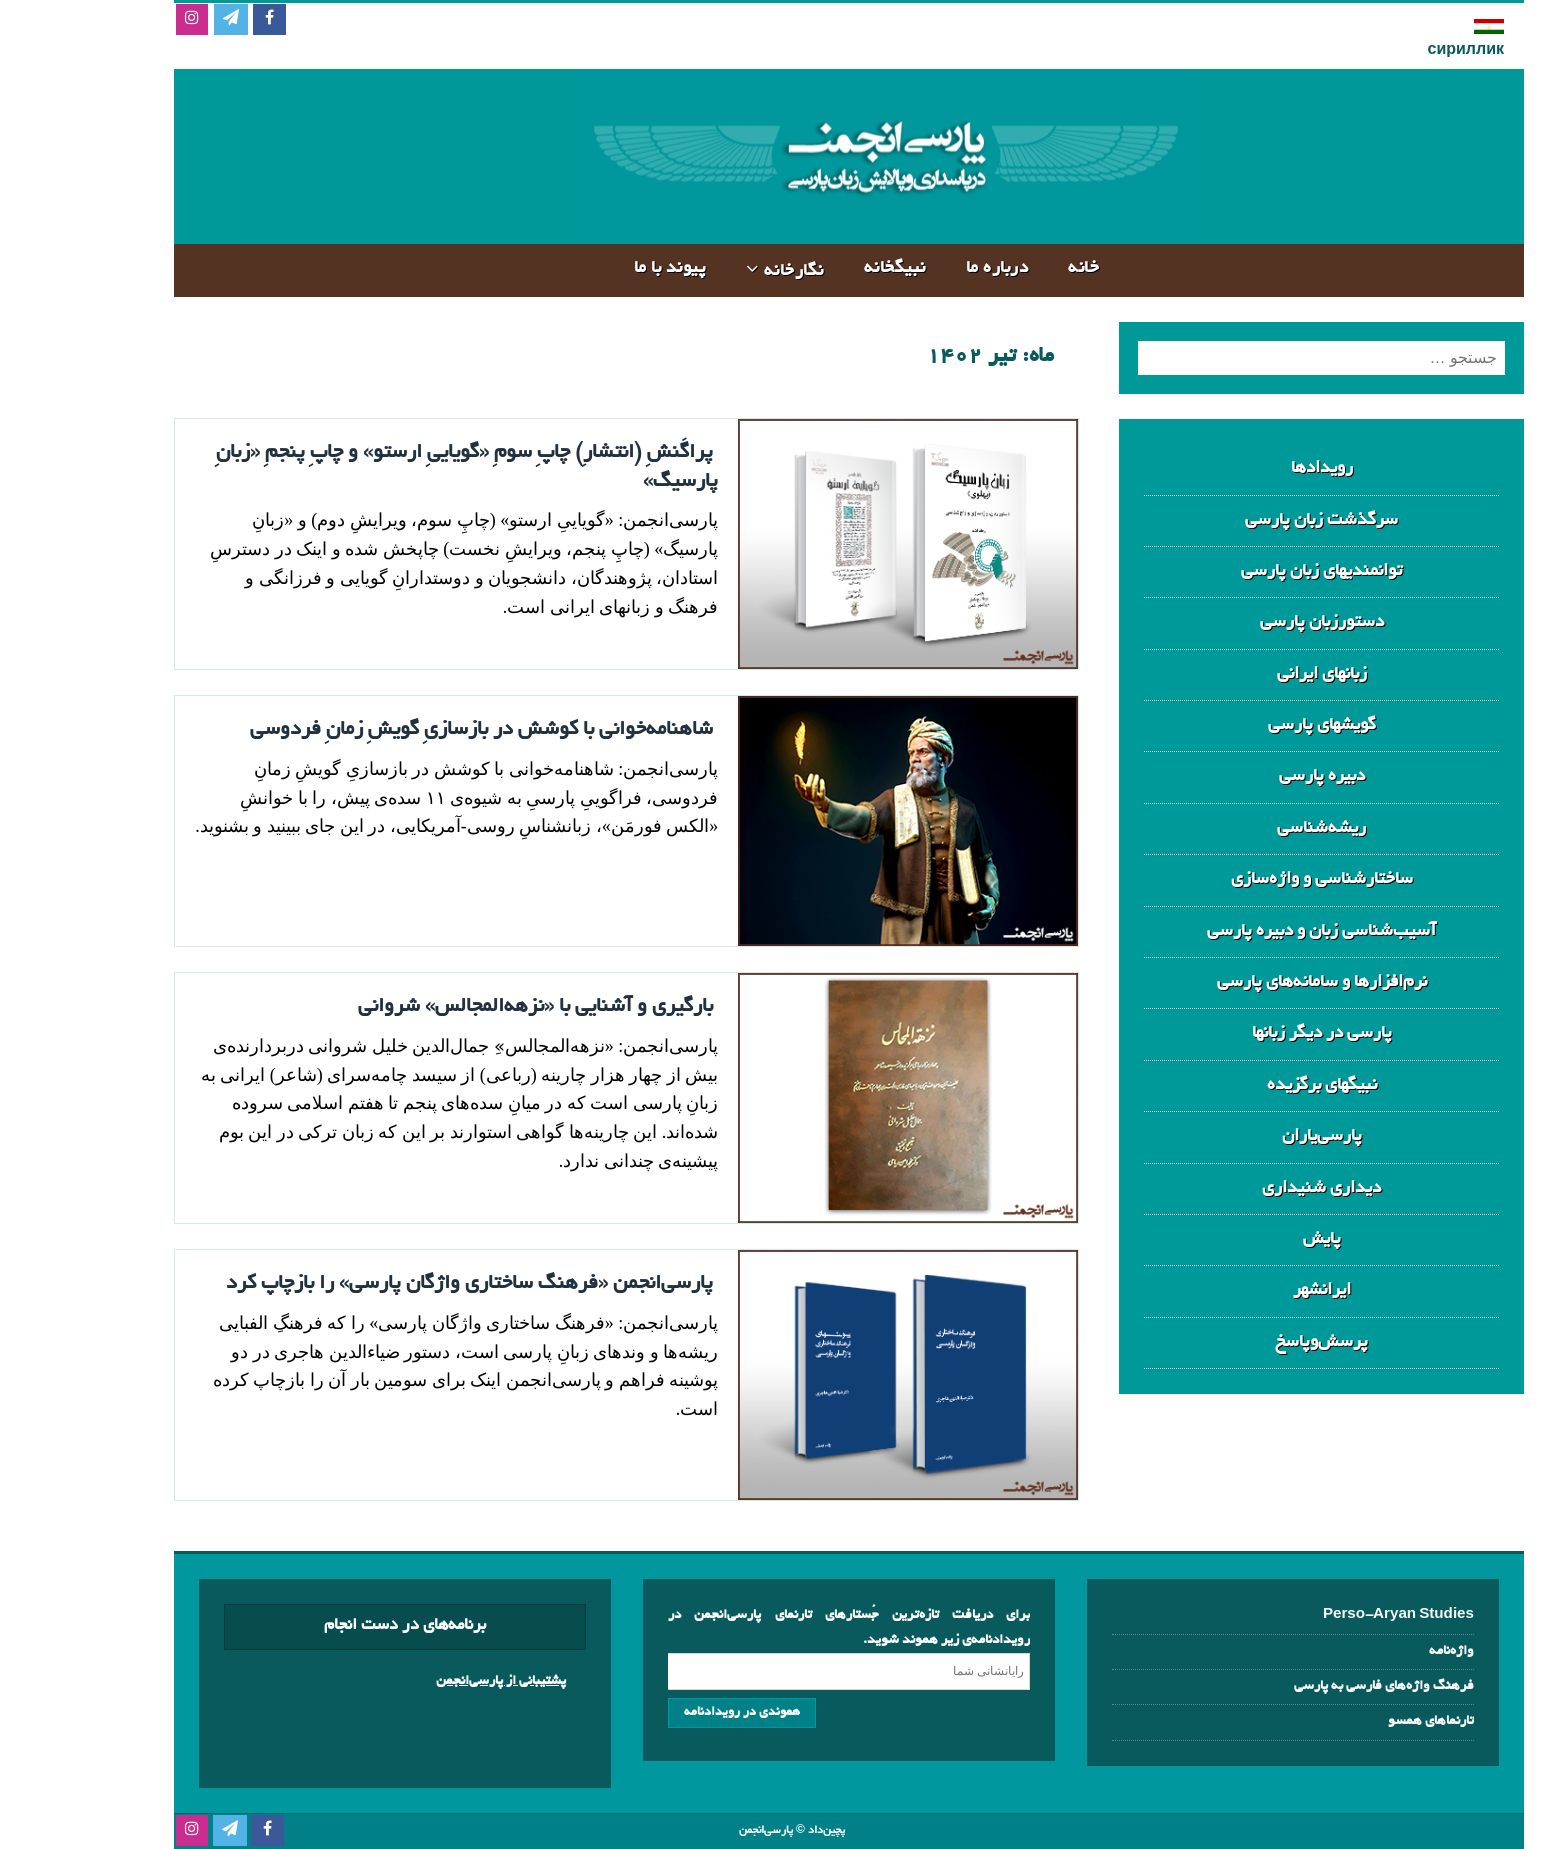 The height and width of the screenshot is (1849, 1568). Describe the element at coordinates (1257, 776) in the screenshot. I see `دبیره‌ پارسی` at that location.